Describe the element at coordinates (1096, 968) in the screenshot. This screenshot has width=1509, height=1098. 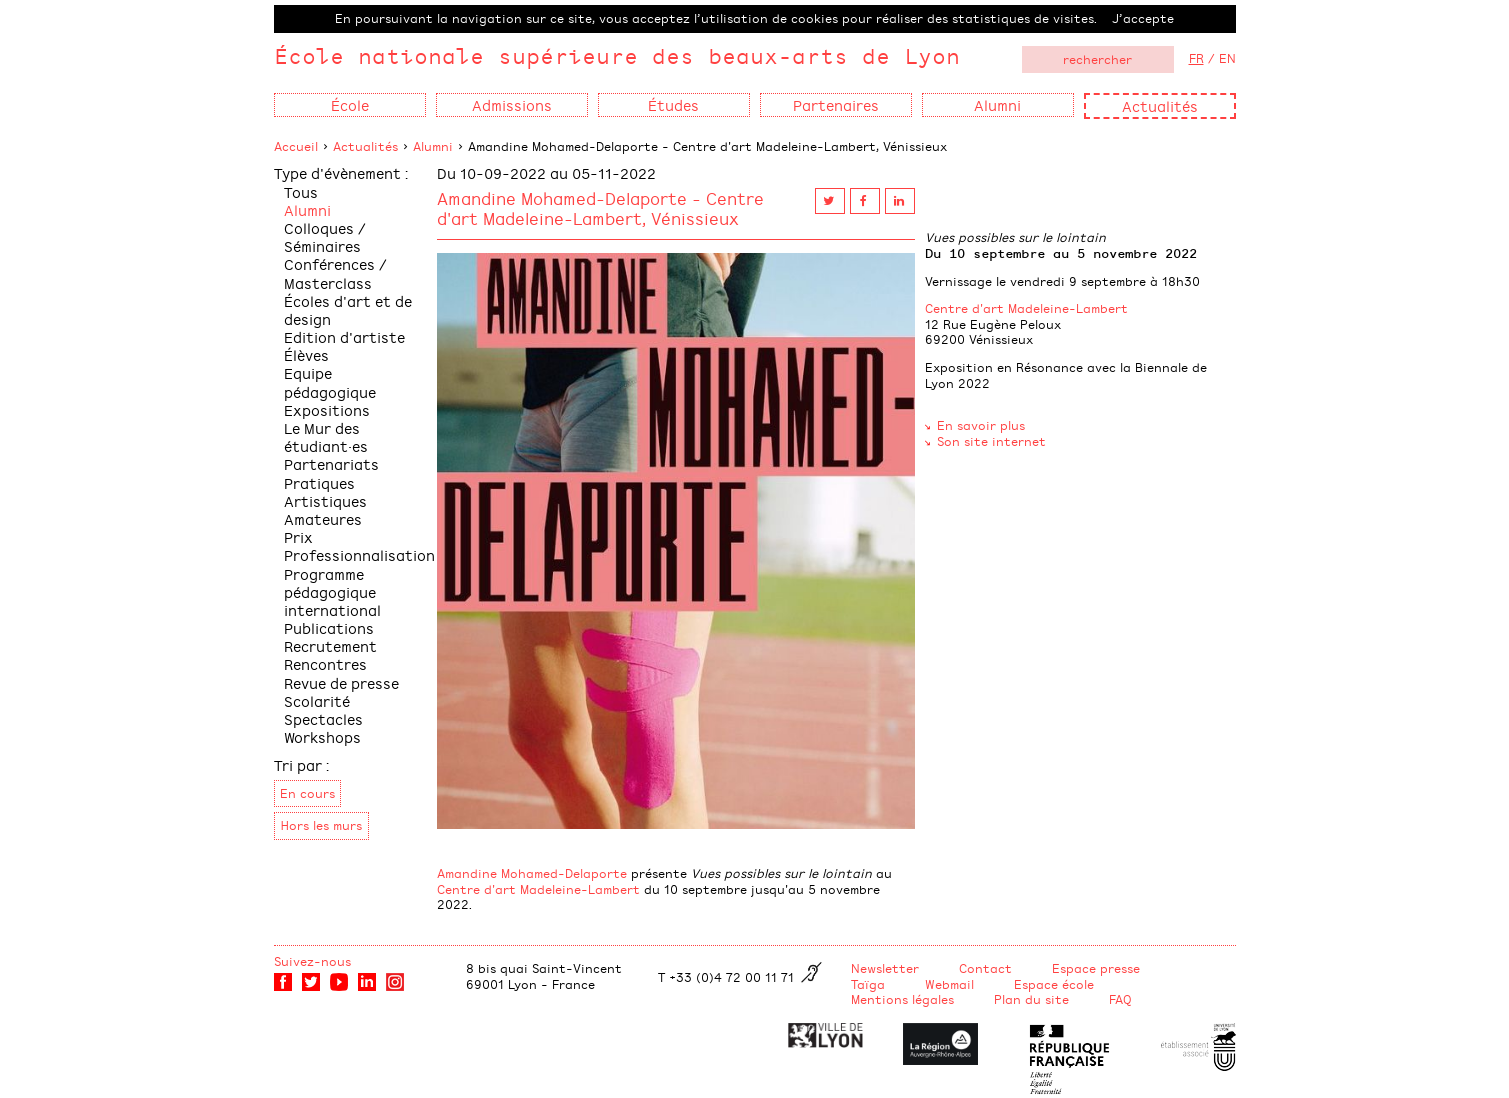
I see `Espace presse` at that location.